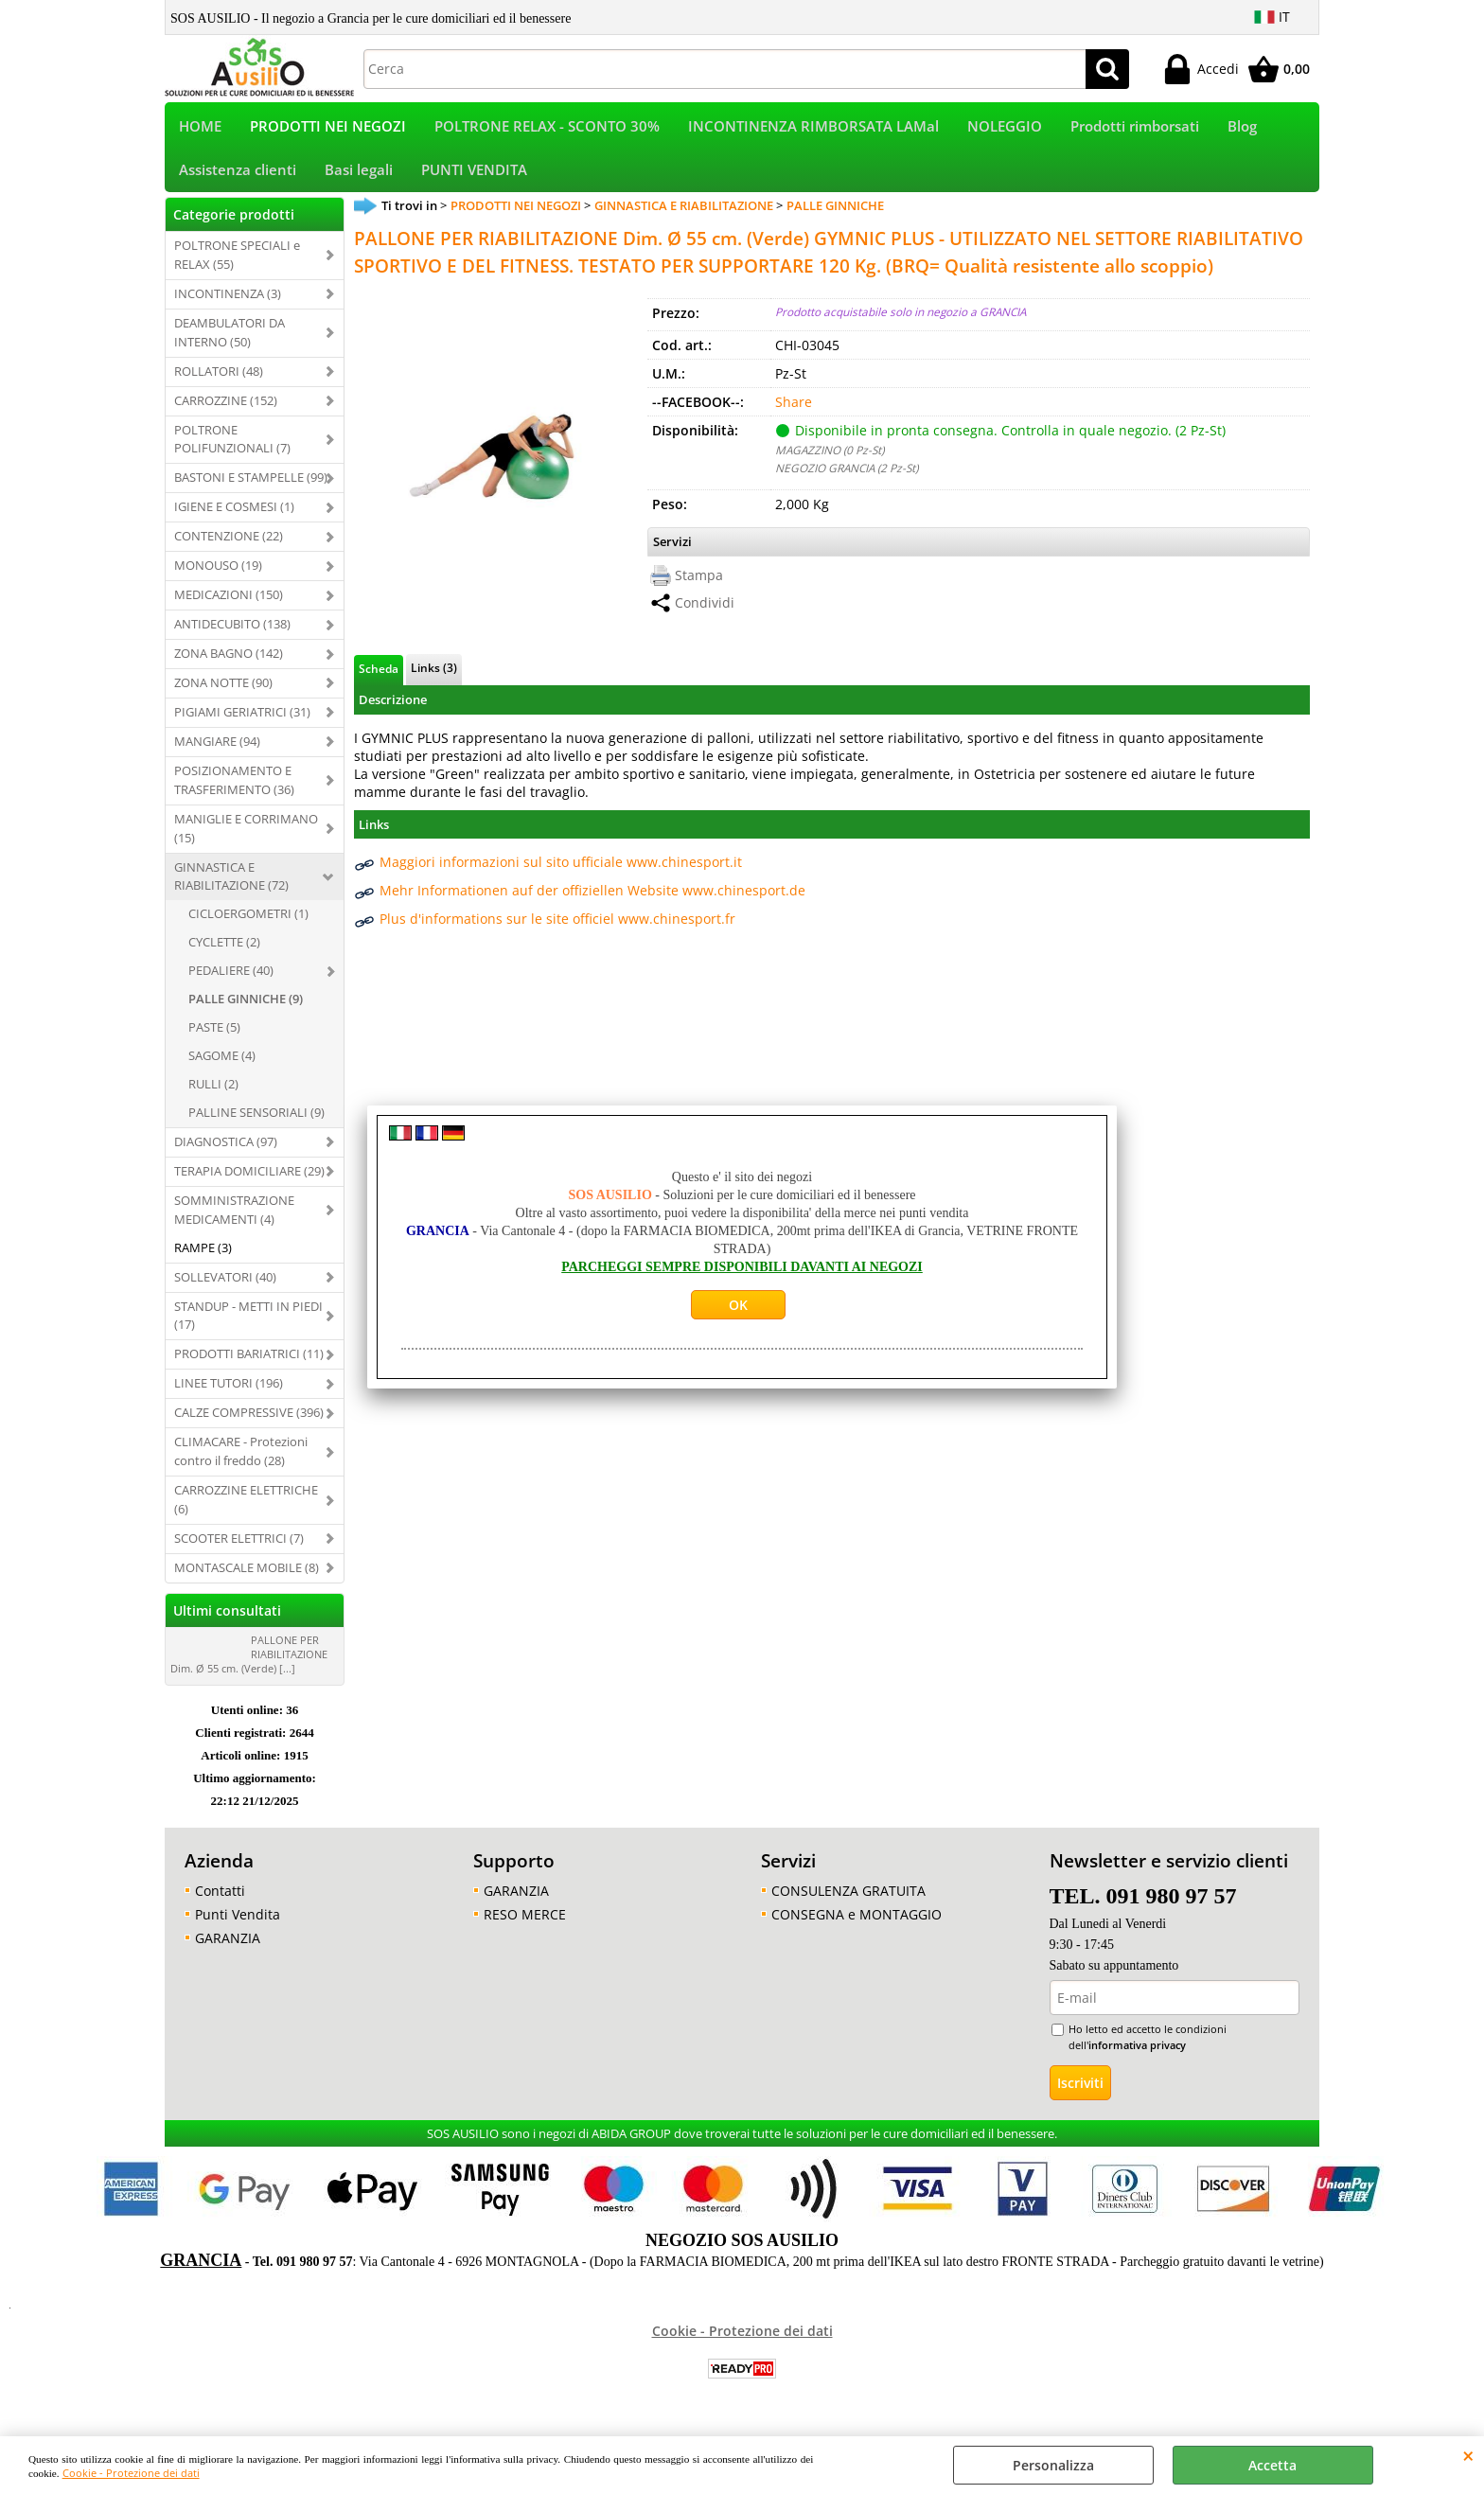  What do you see at coordinates (328, 129) in the screenshot?
I see `PRODOTTI NEI NEGOZI` at bounding box center [328, 129].